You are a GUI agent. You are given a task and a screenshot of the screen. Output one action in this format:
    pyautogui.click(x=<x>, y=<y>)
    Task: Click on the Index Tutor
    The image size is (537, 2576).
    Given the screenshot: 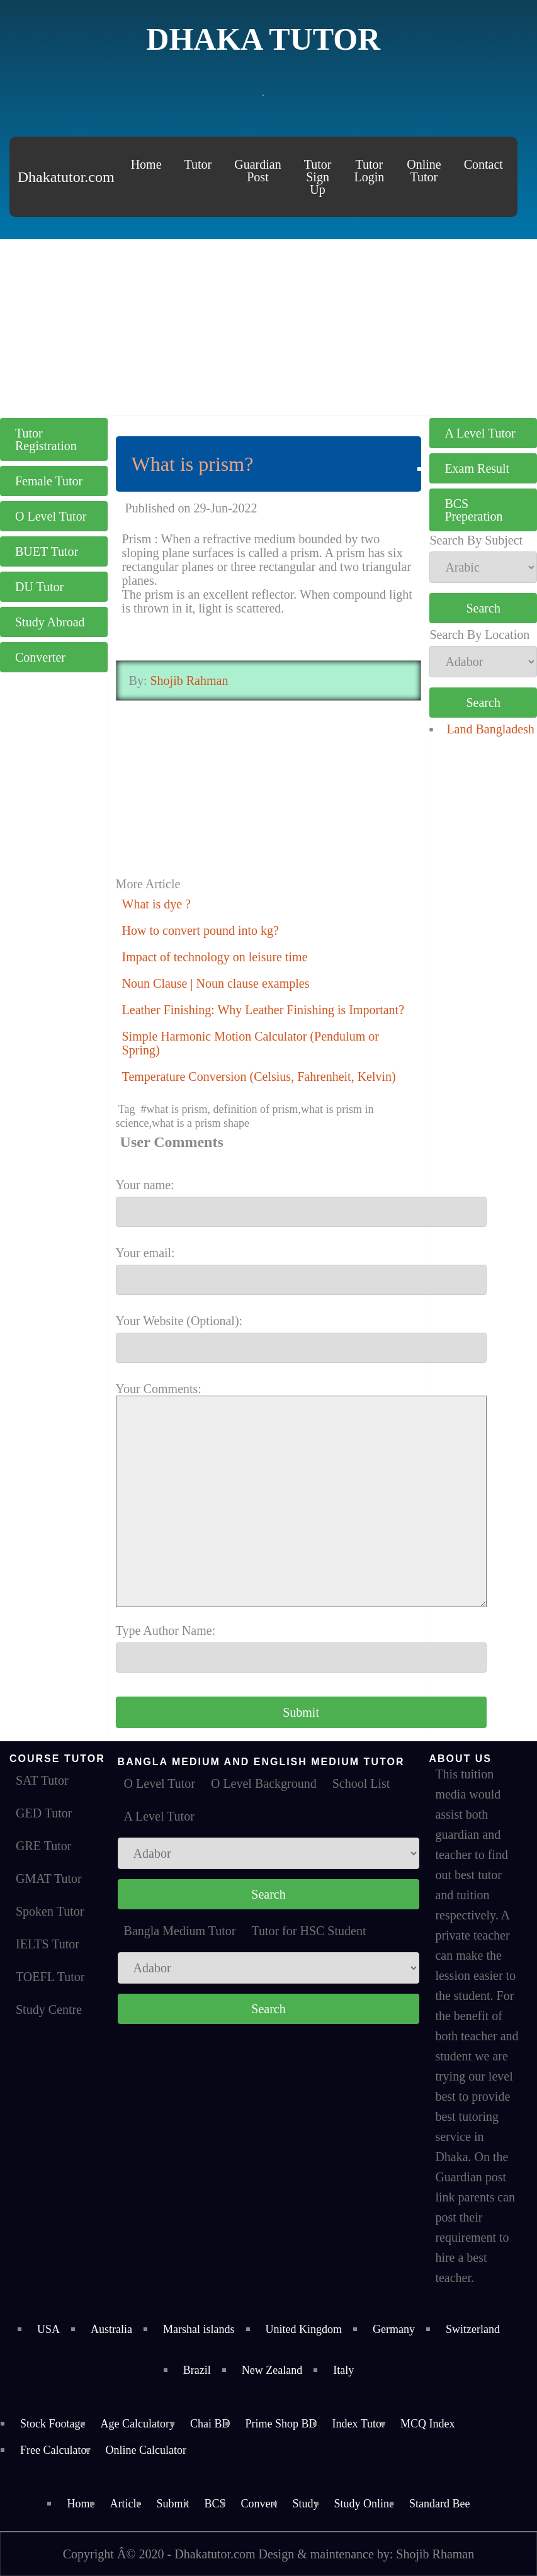 What is the action you would take?
    pyautogui.click(x=359, y=2423)
    